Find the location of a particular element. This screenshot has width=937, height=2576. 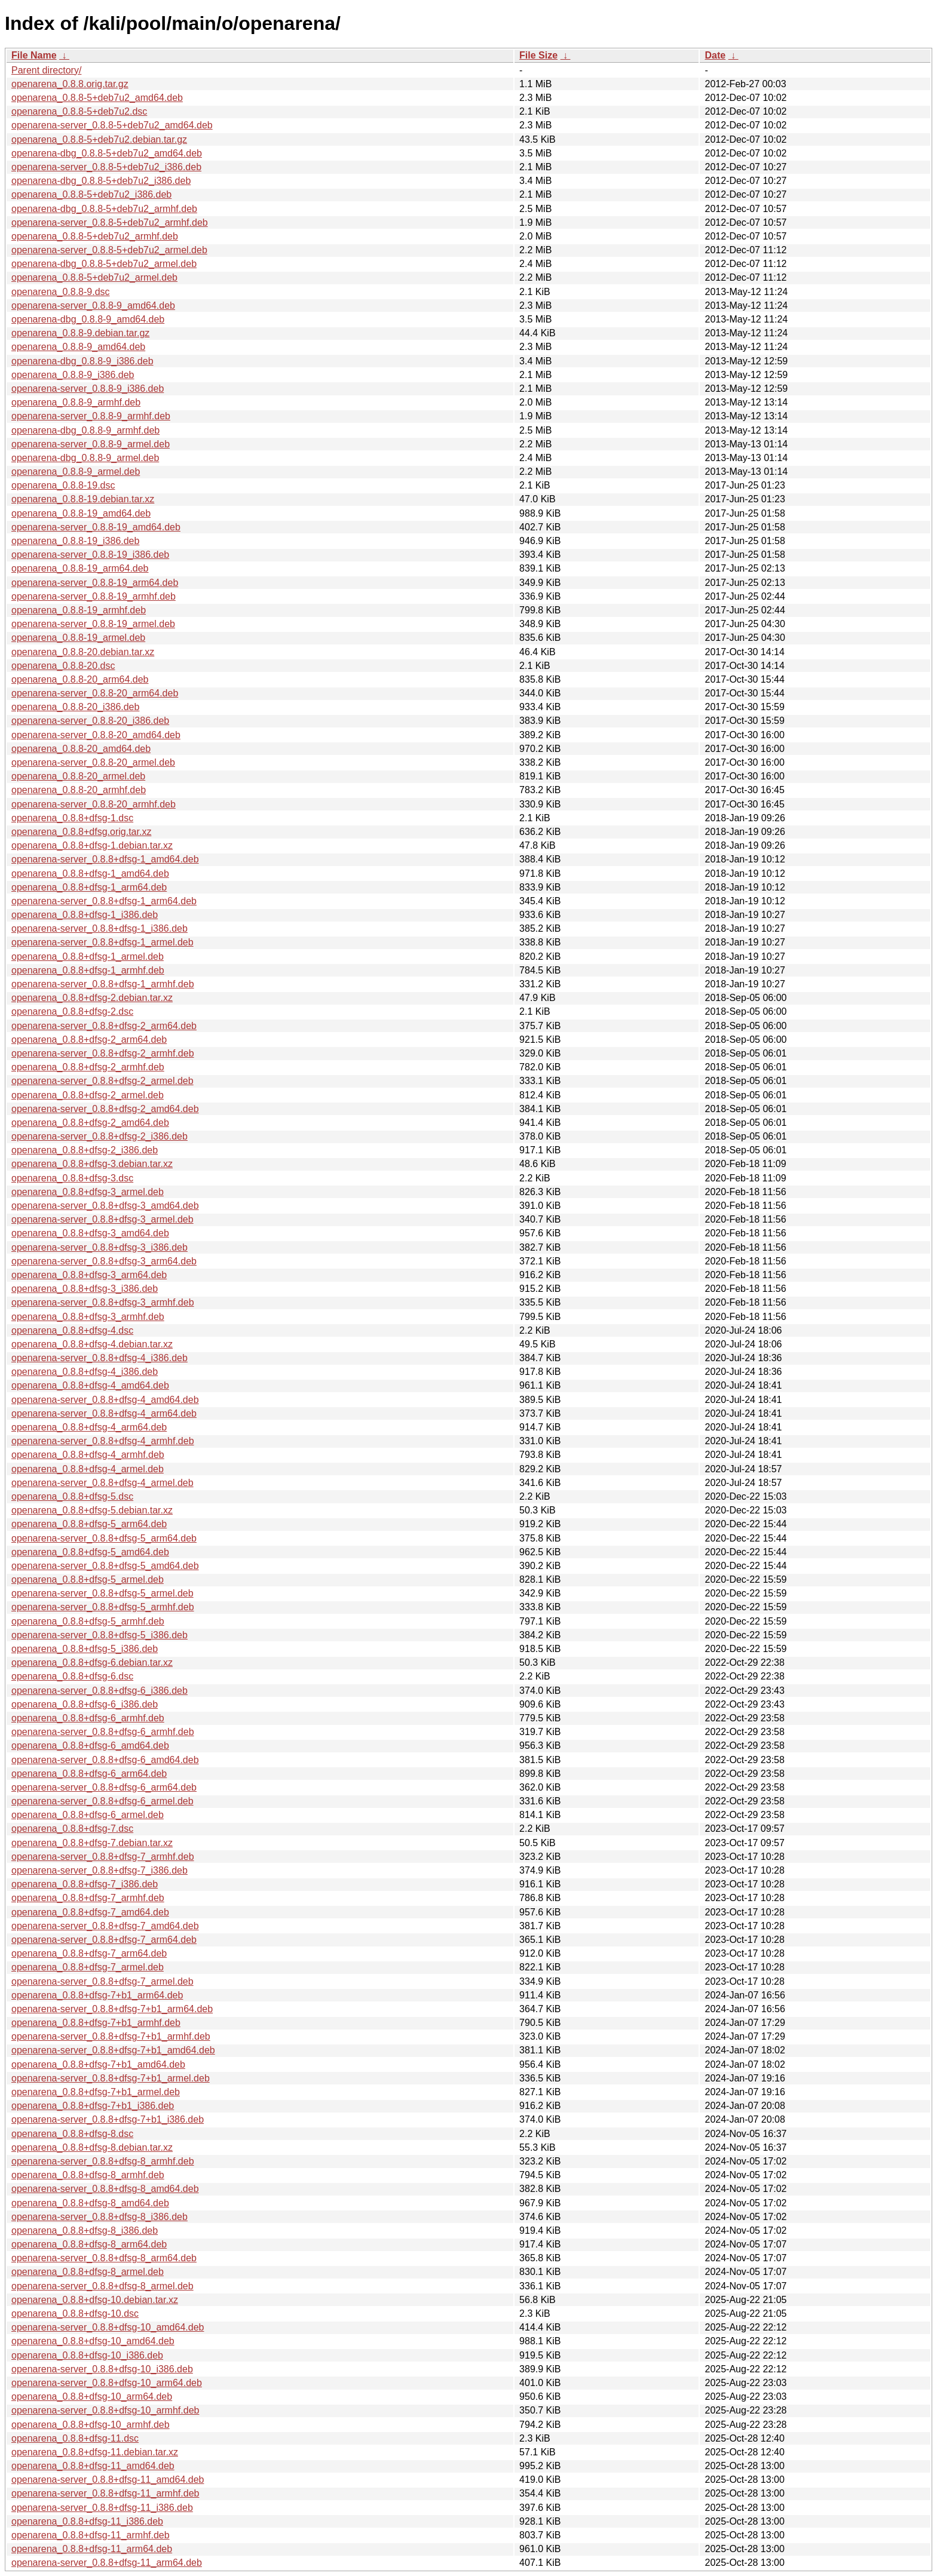

openarena-server_0.8.8+dfsg-11_i386.deb is located at coordinates (102, 2508).